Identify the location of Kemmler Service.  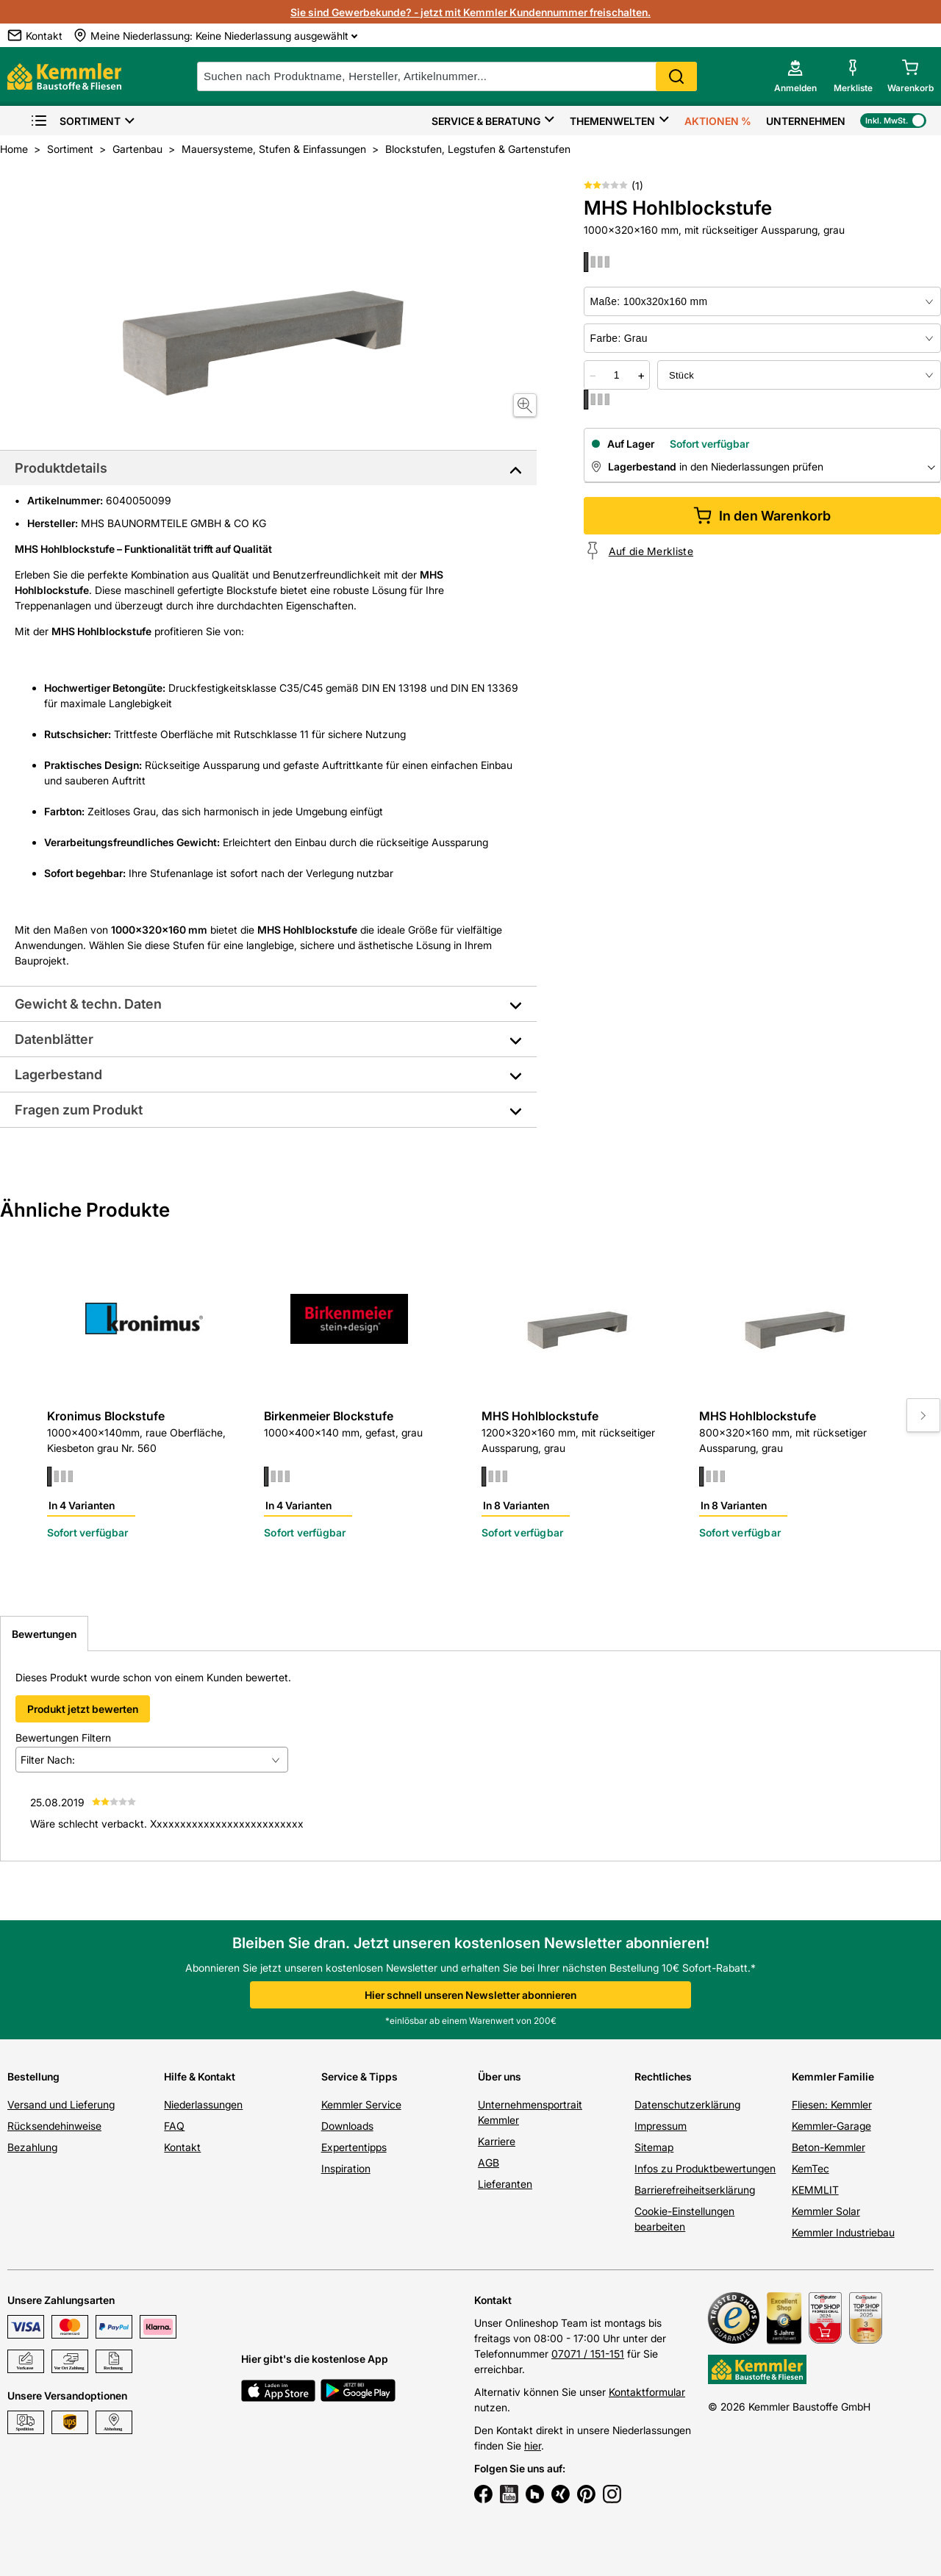
(361, 2104).